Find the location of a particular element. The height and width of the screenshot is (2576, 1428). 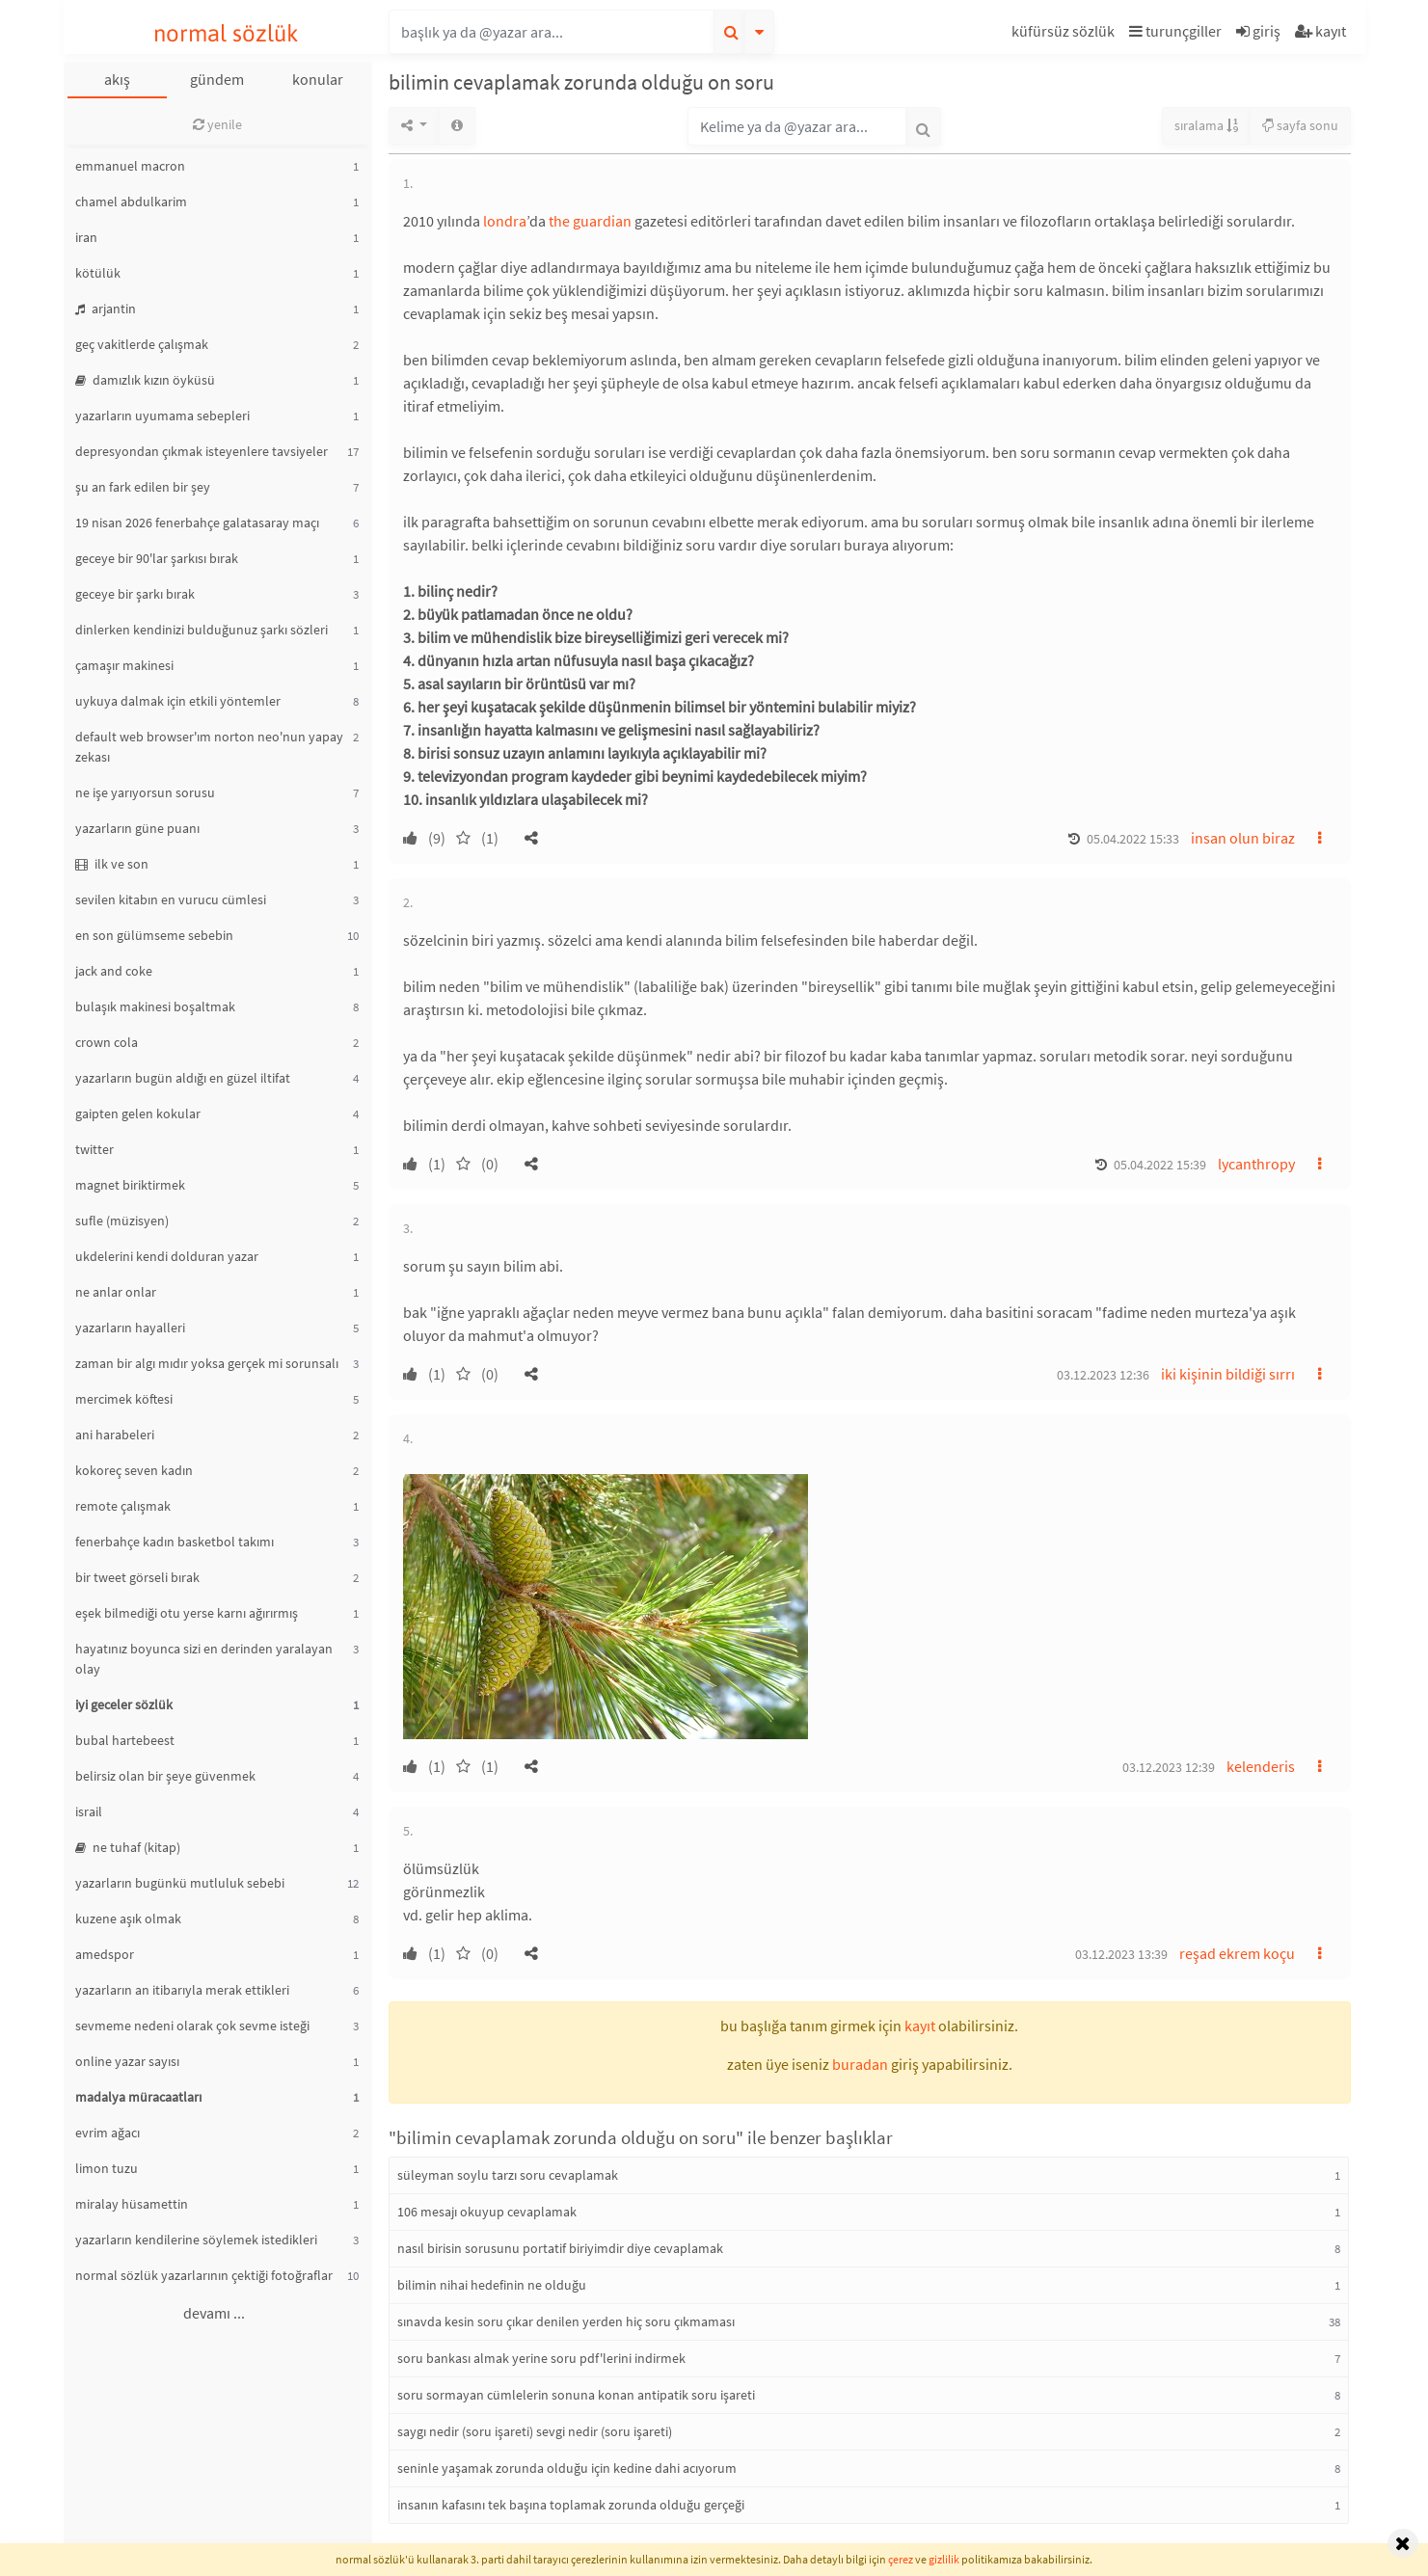

dinlerken kendinizi bulduğunuz şarkı sözleri is located at coordinates (201, 629).